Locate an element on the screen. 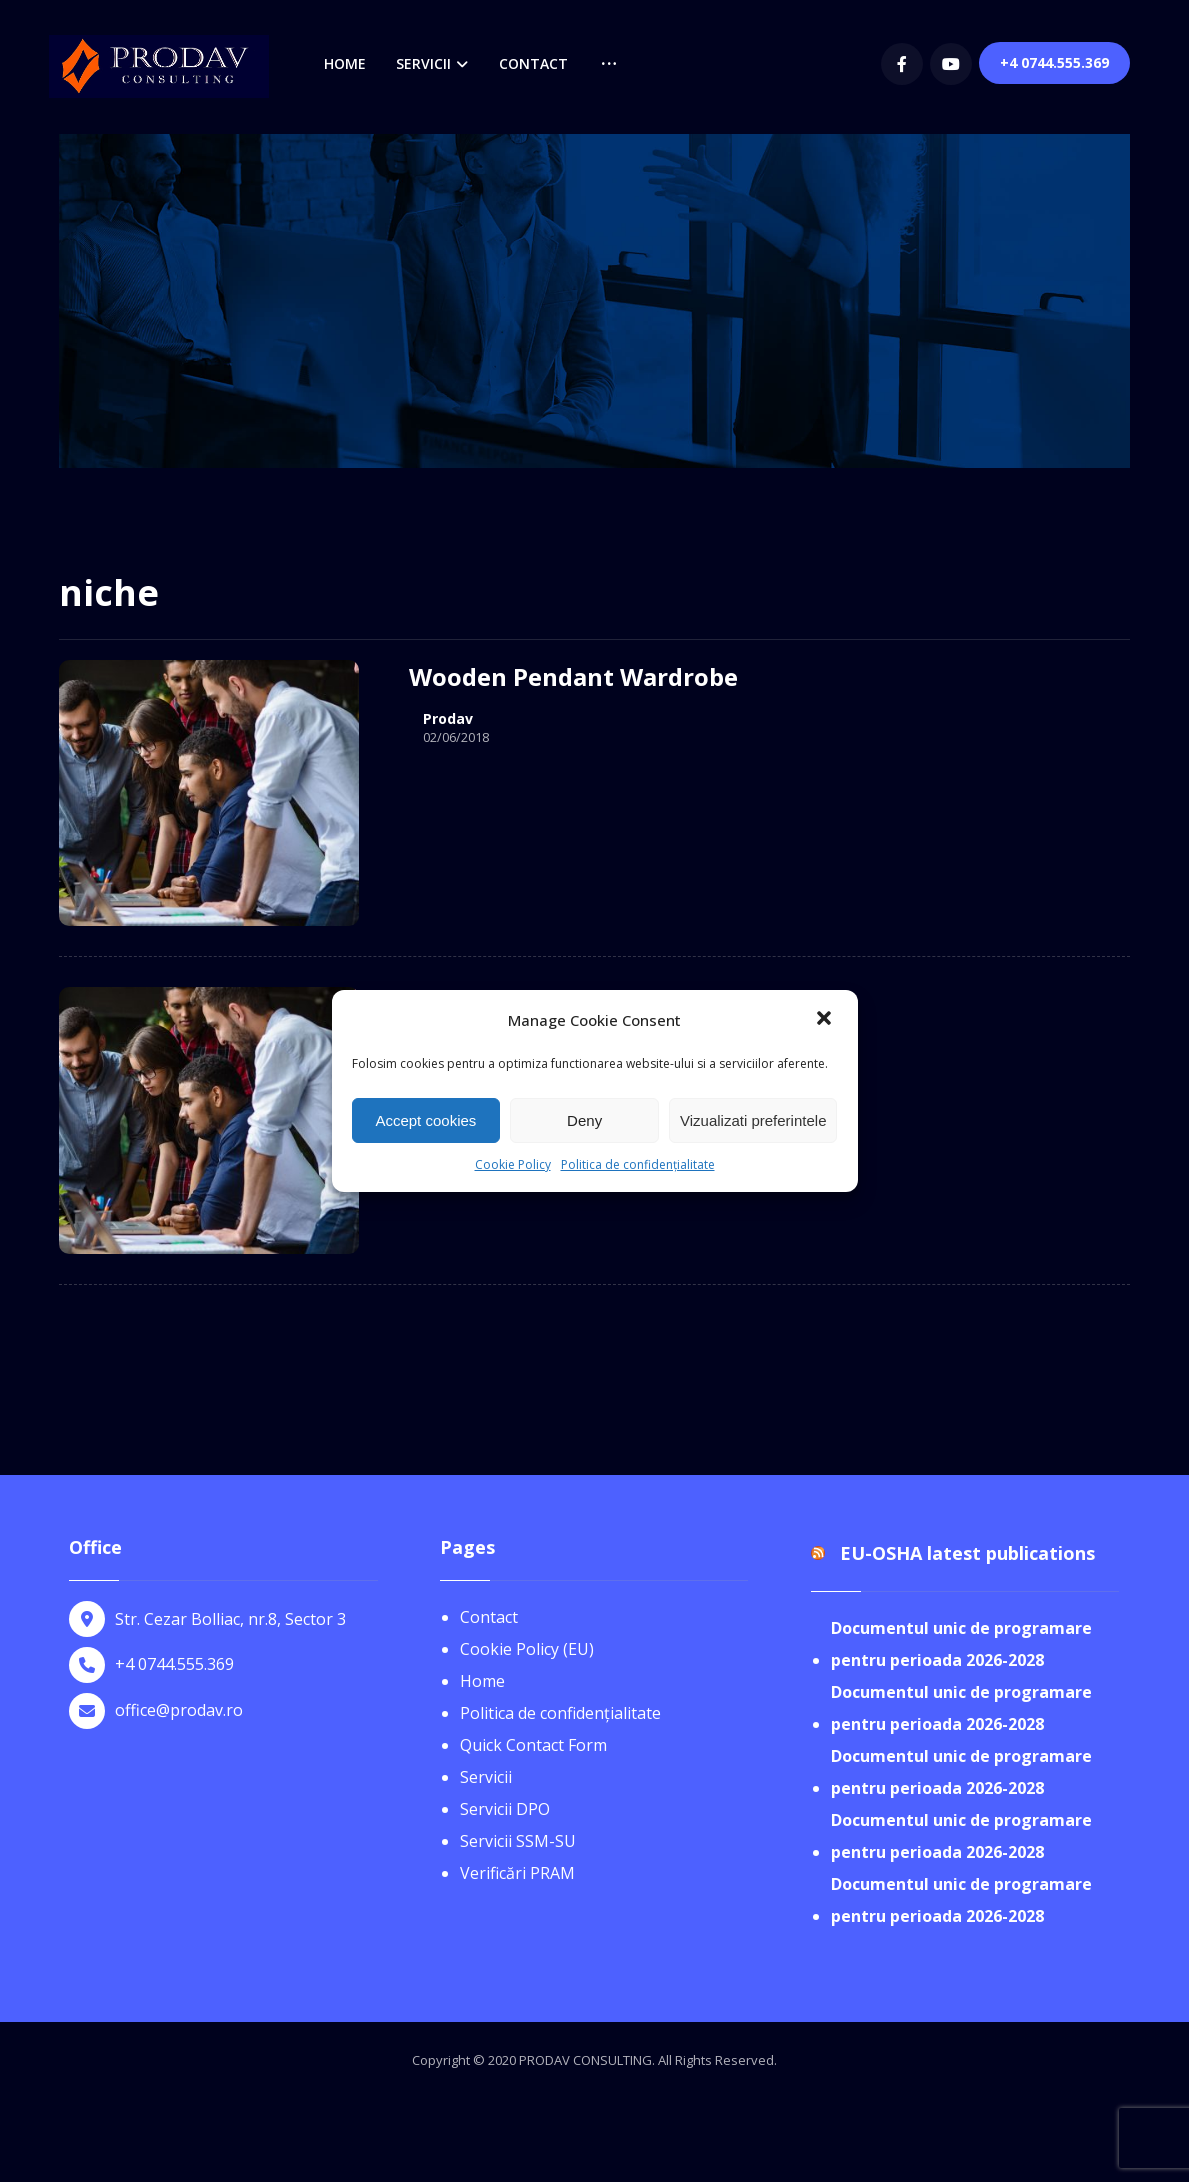 This screenshot has width=1189, height=2182. Accept cookies is located at coordinates (425, 1120).